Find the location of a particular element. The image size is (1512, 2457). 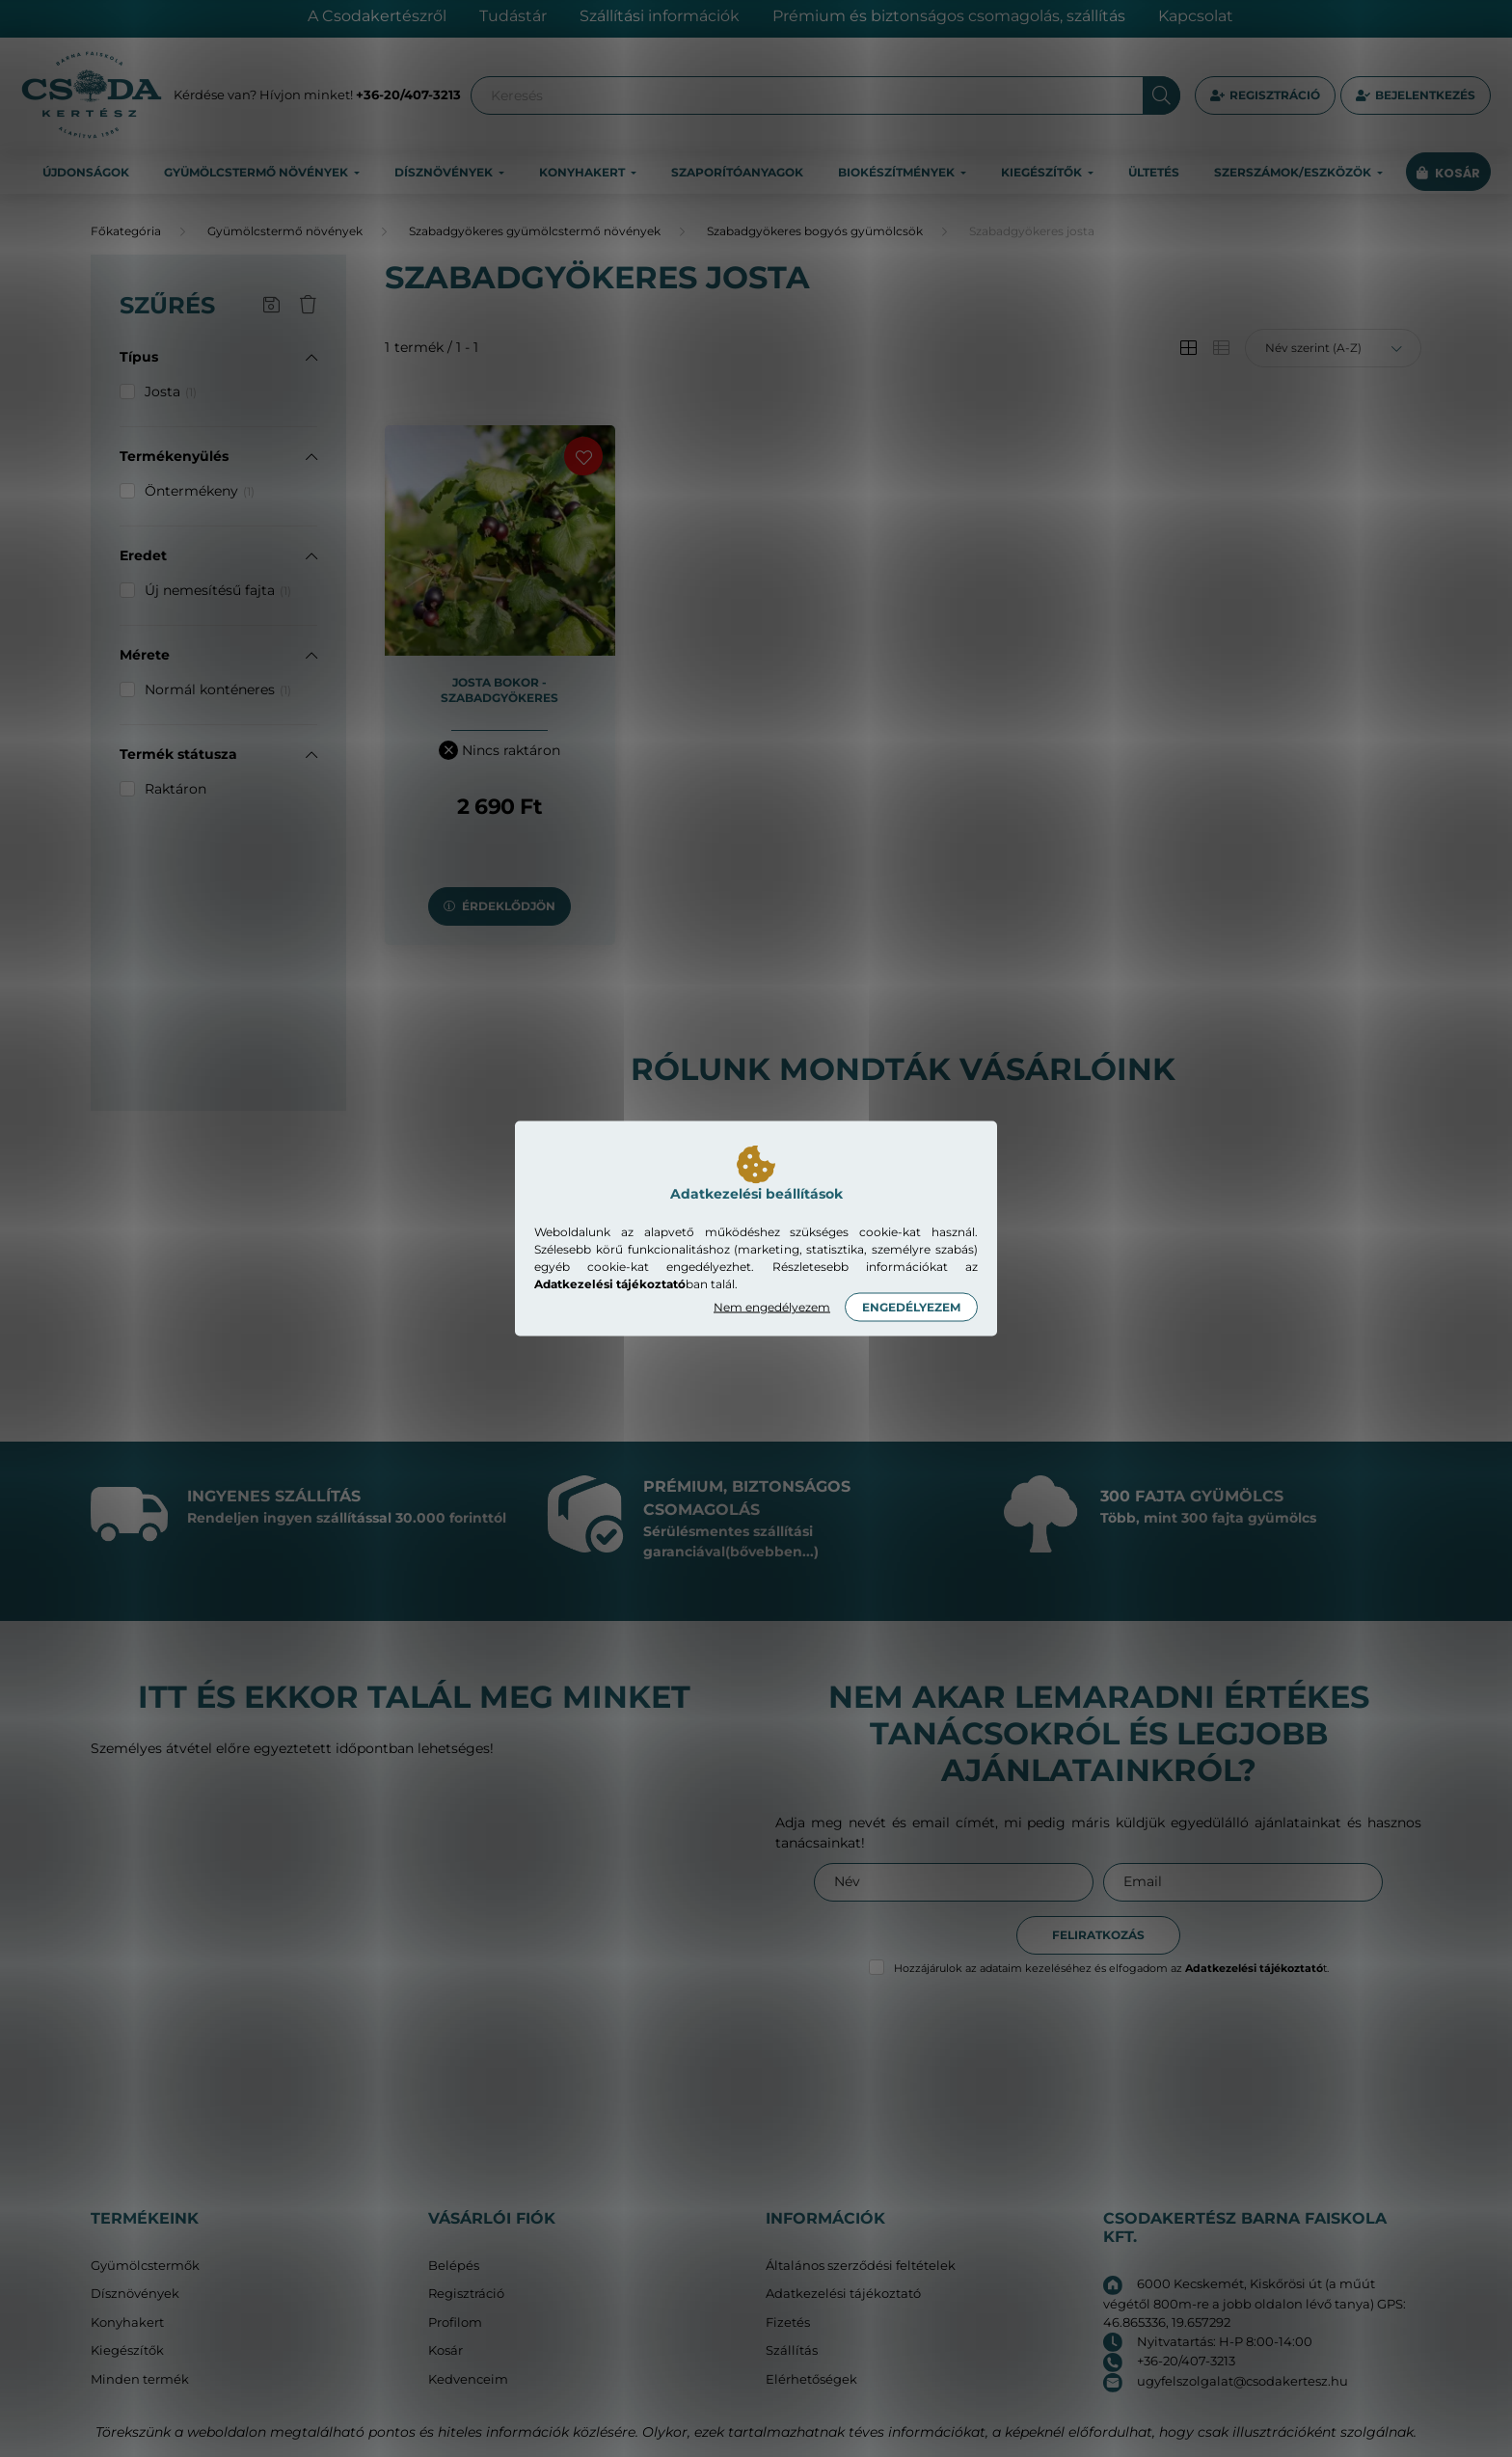

ugyfelszolgalat@csodakertesz.hu is located at coordinates (1242, 2381).